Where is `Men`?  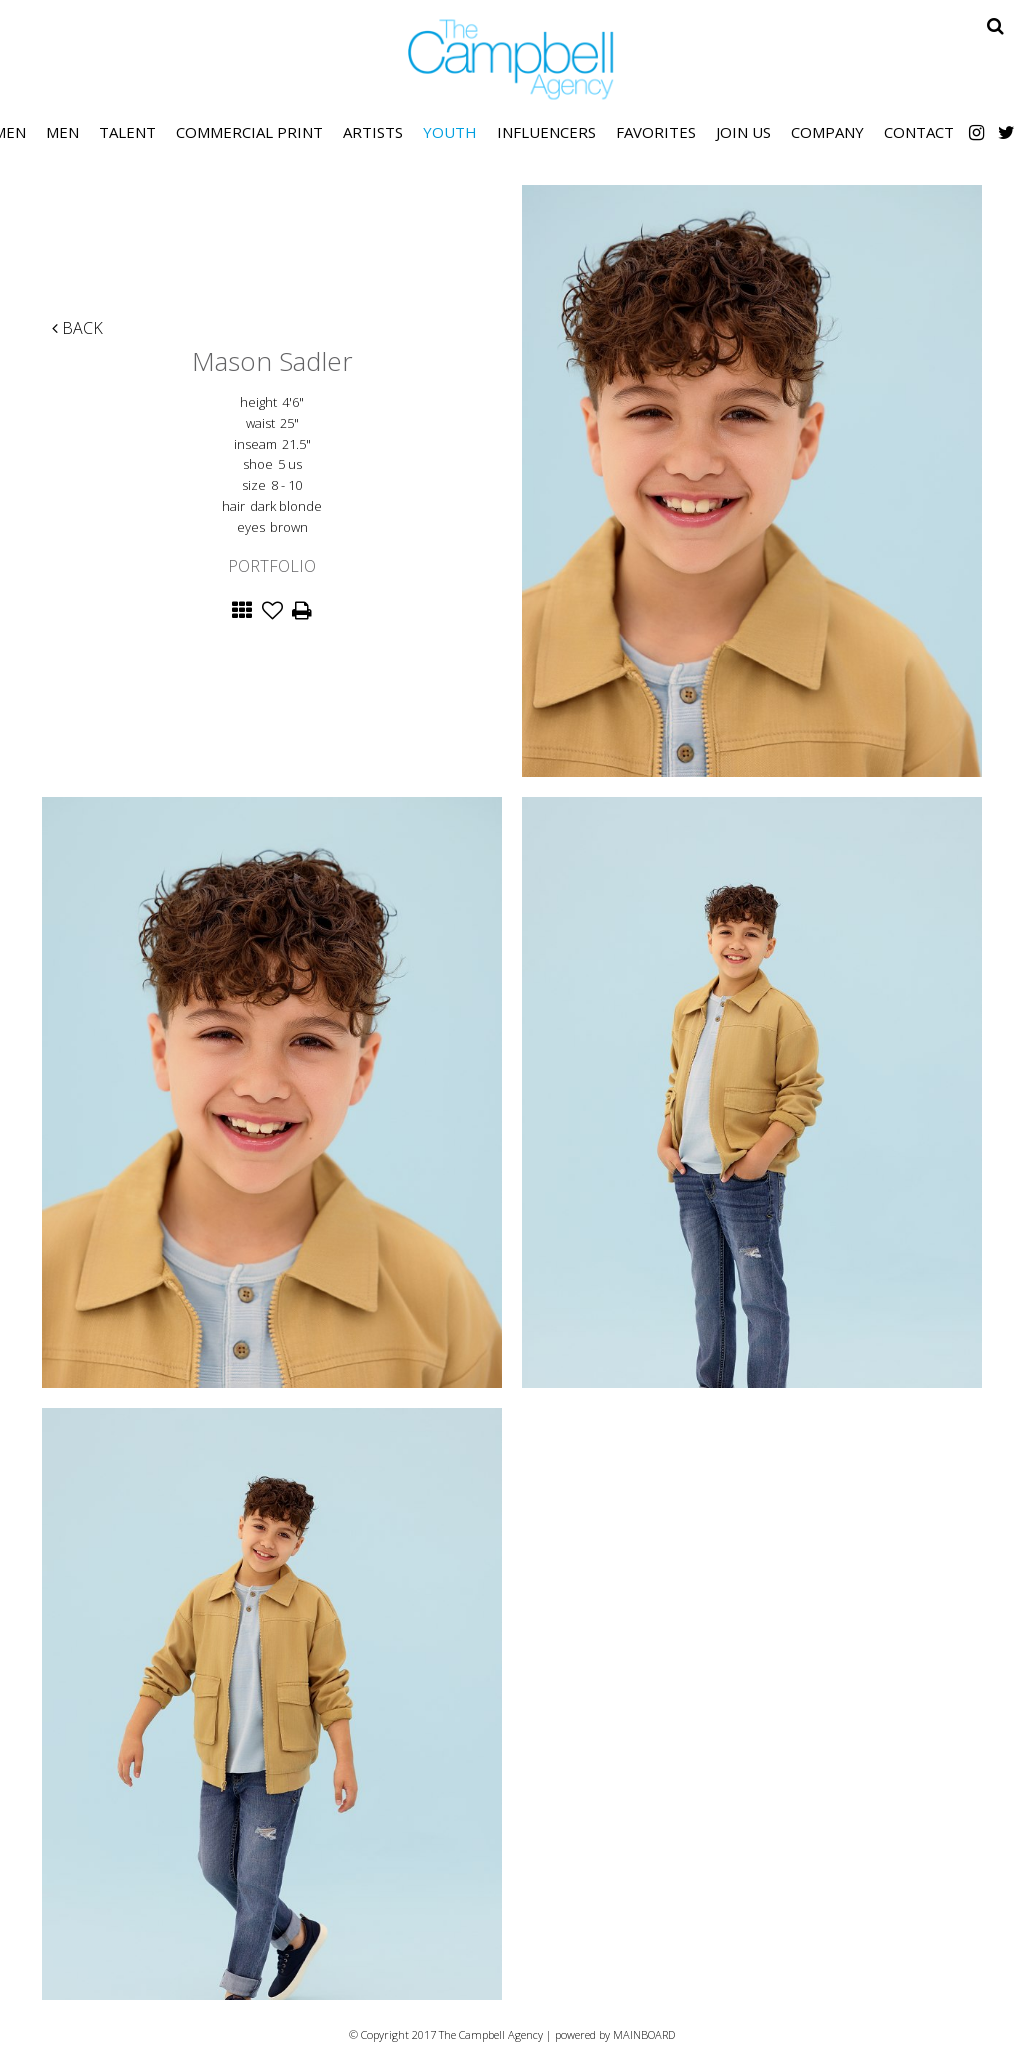 Men is located at coordinates (62, 132).